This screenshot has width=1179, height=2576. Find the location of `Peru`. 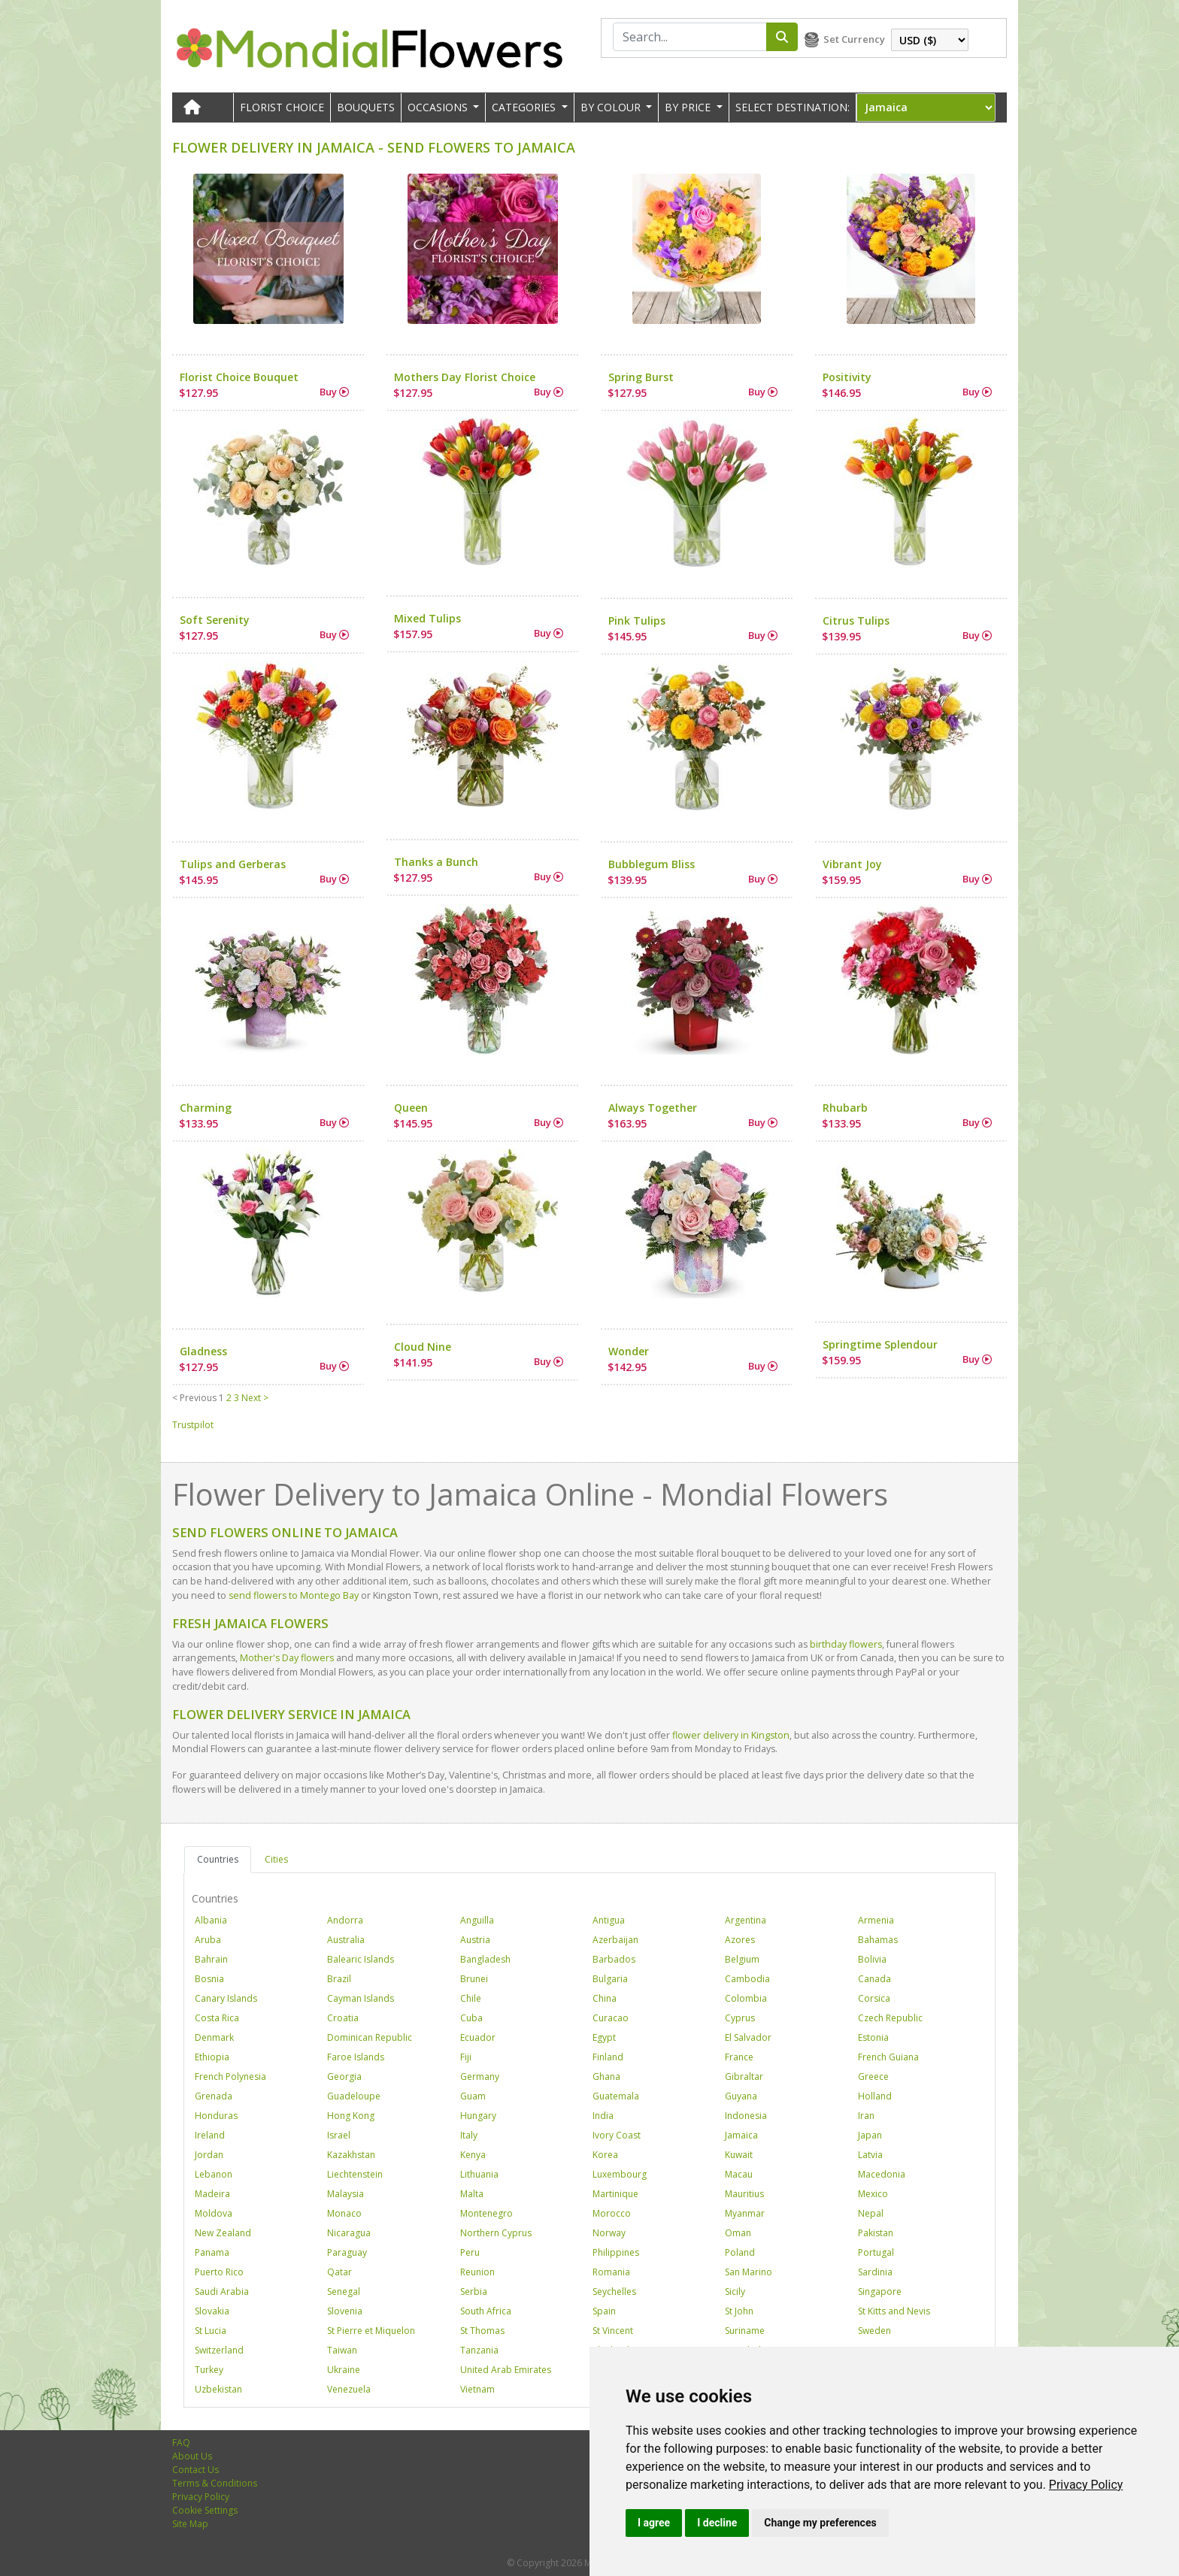

Peru is located at coordinates (470, 2252).